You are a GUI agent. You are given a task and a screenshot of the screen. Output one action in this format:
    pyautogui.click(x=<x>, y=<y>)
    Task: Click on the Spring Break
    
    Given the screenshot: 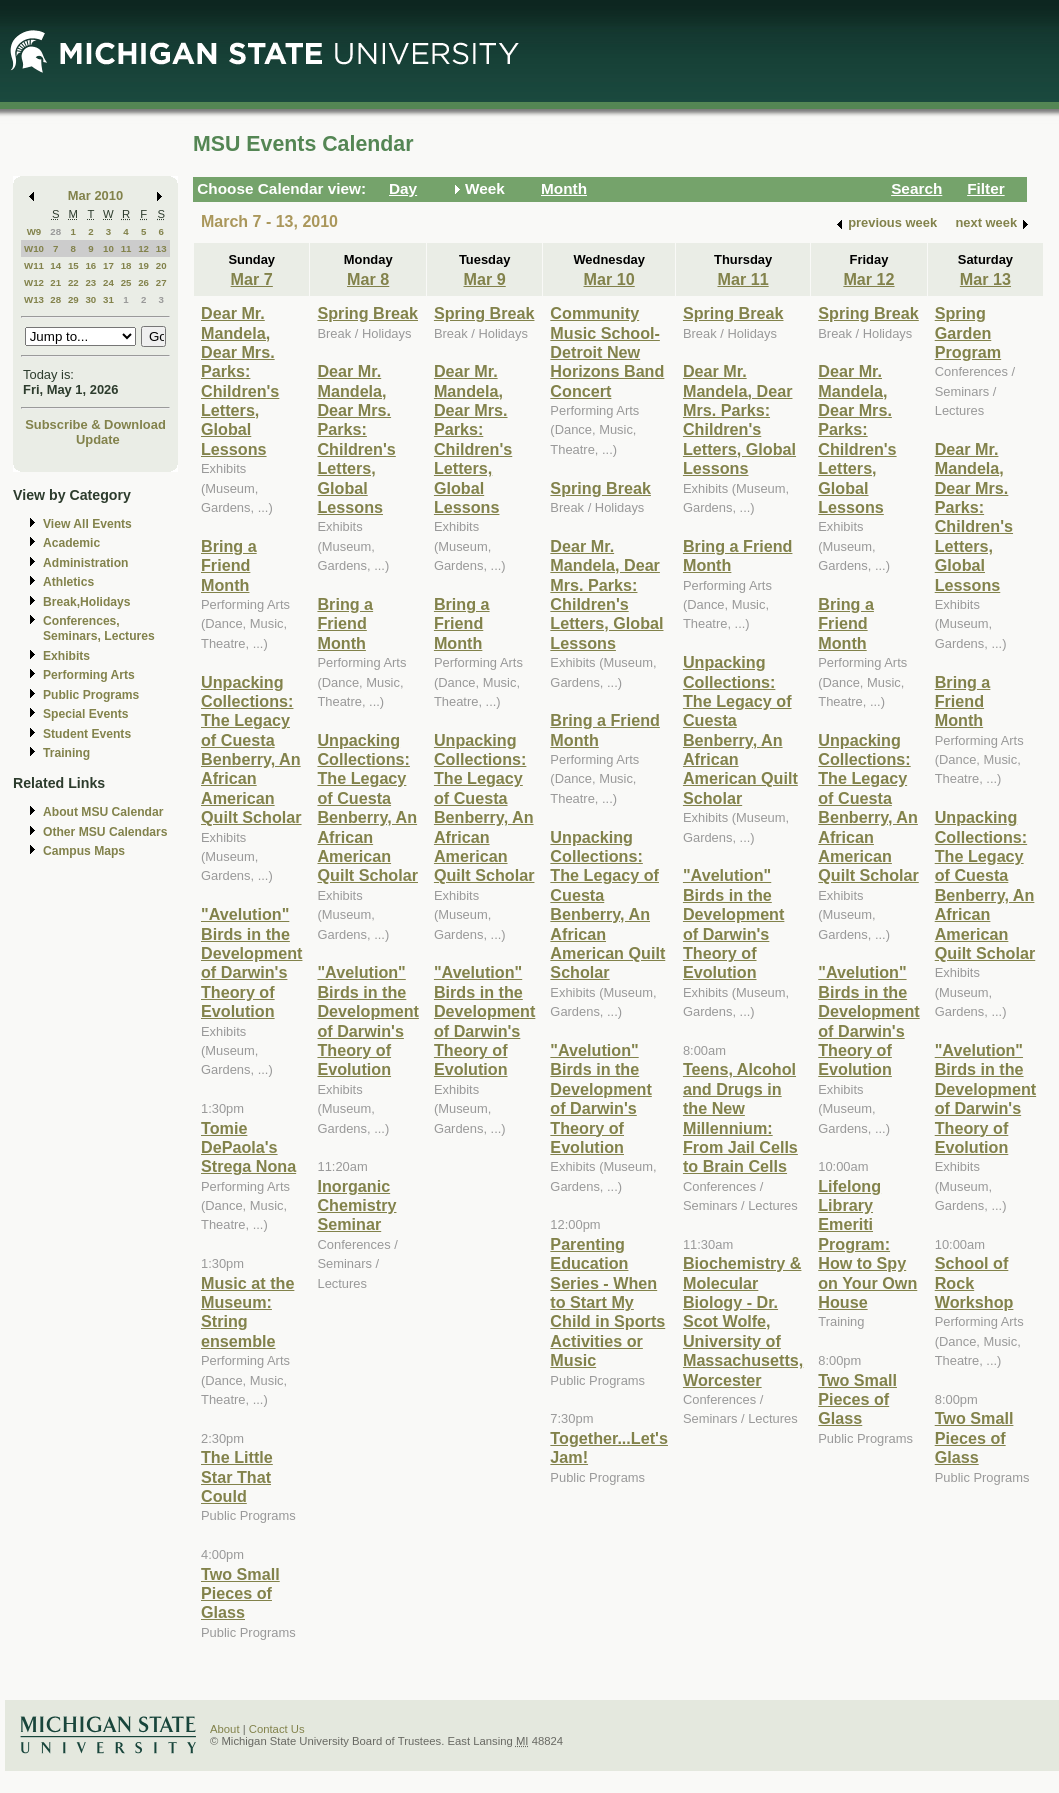 What is the action you would take?
    pyautogui.click(x=367, y=313)
    